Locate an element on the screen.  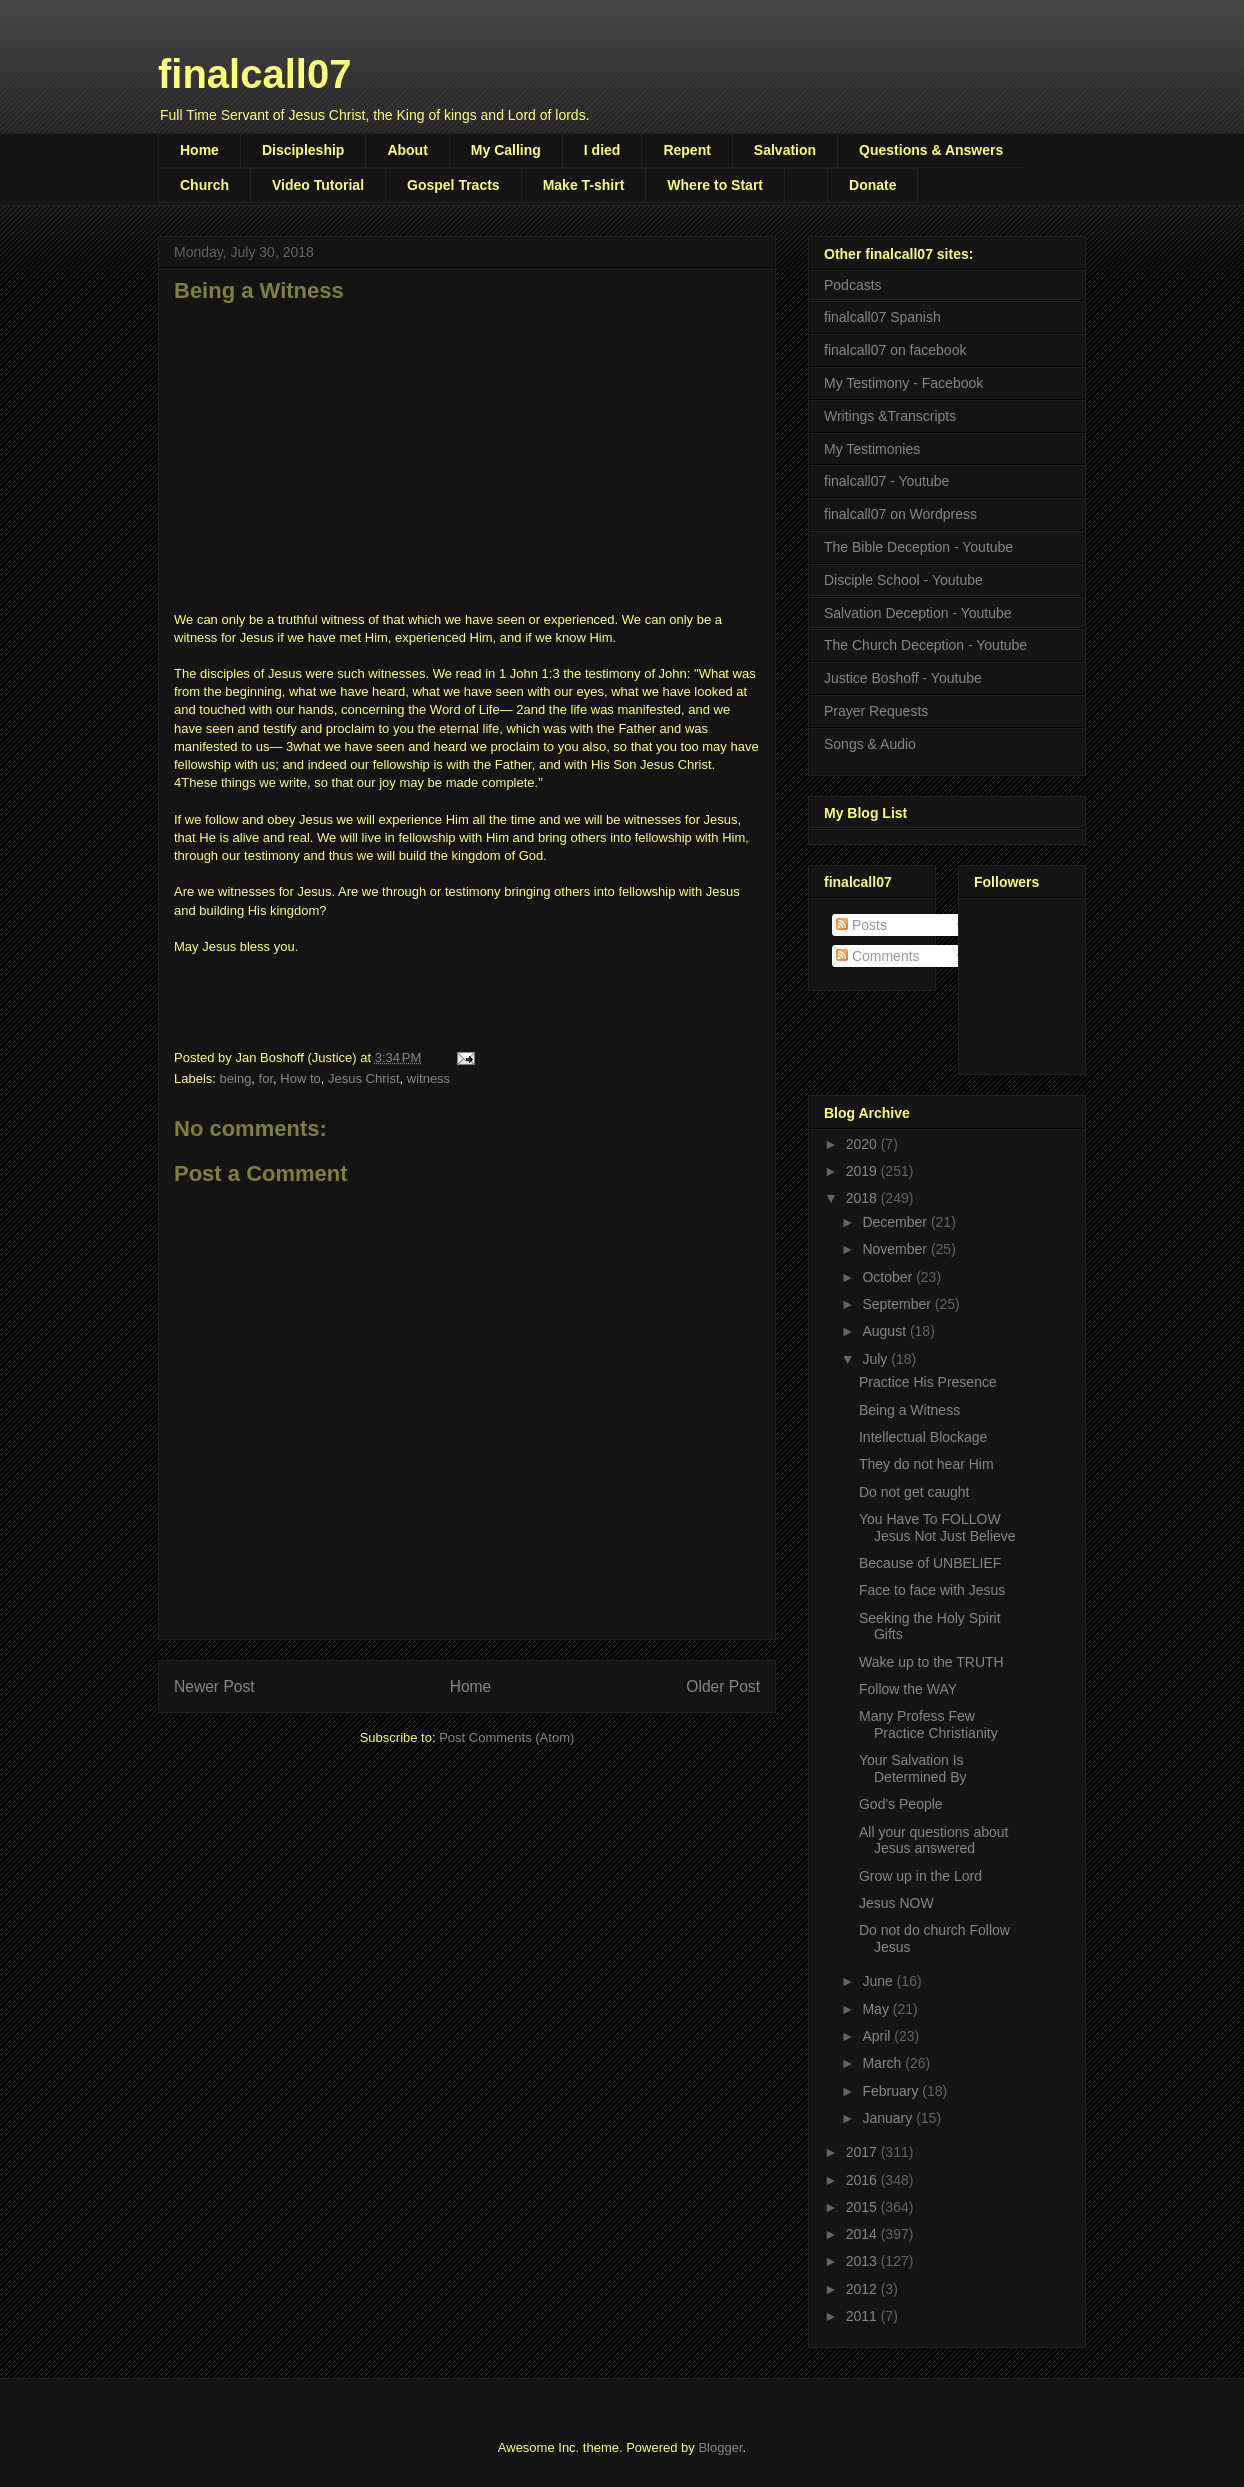
2014 is located at coordinates (863, 2234).